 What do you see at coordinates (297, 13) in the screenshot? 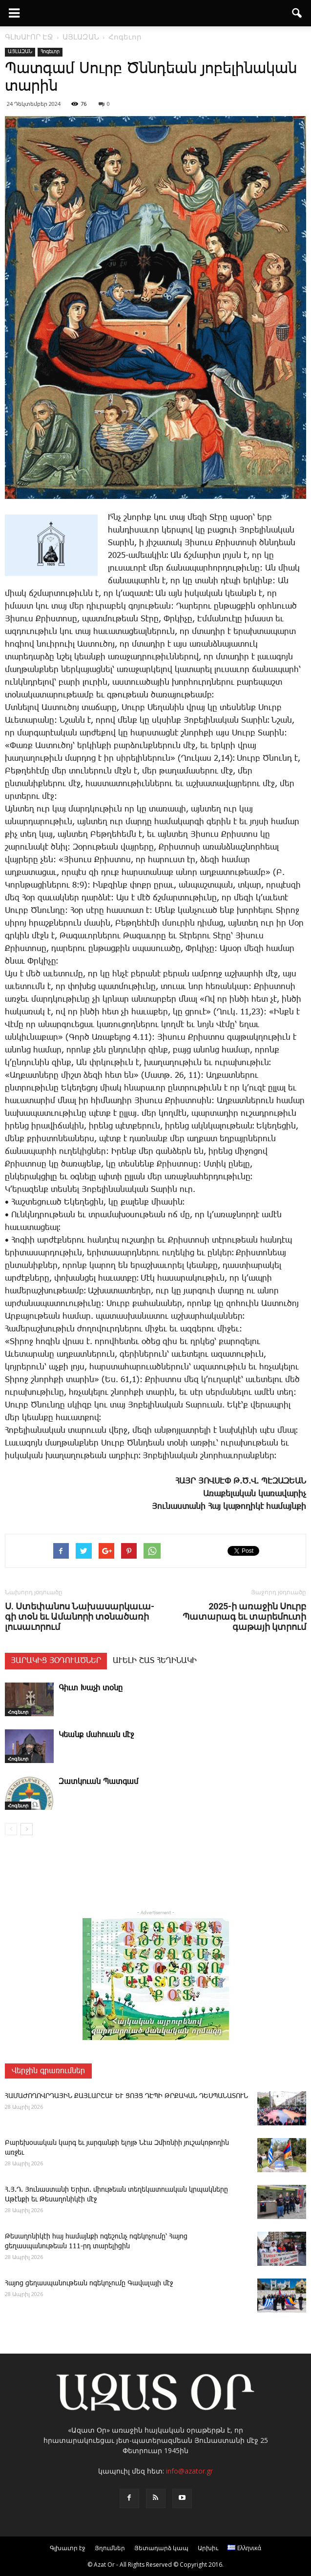
I see `[button]` at bounding box center [297, 13].